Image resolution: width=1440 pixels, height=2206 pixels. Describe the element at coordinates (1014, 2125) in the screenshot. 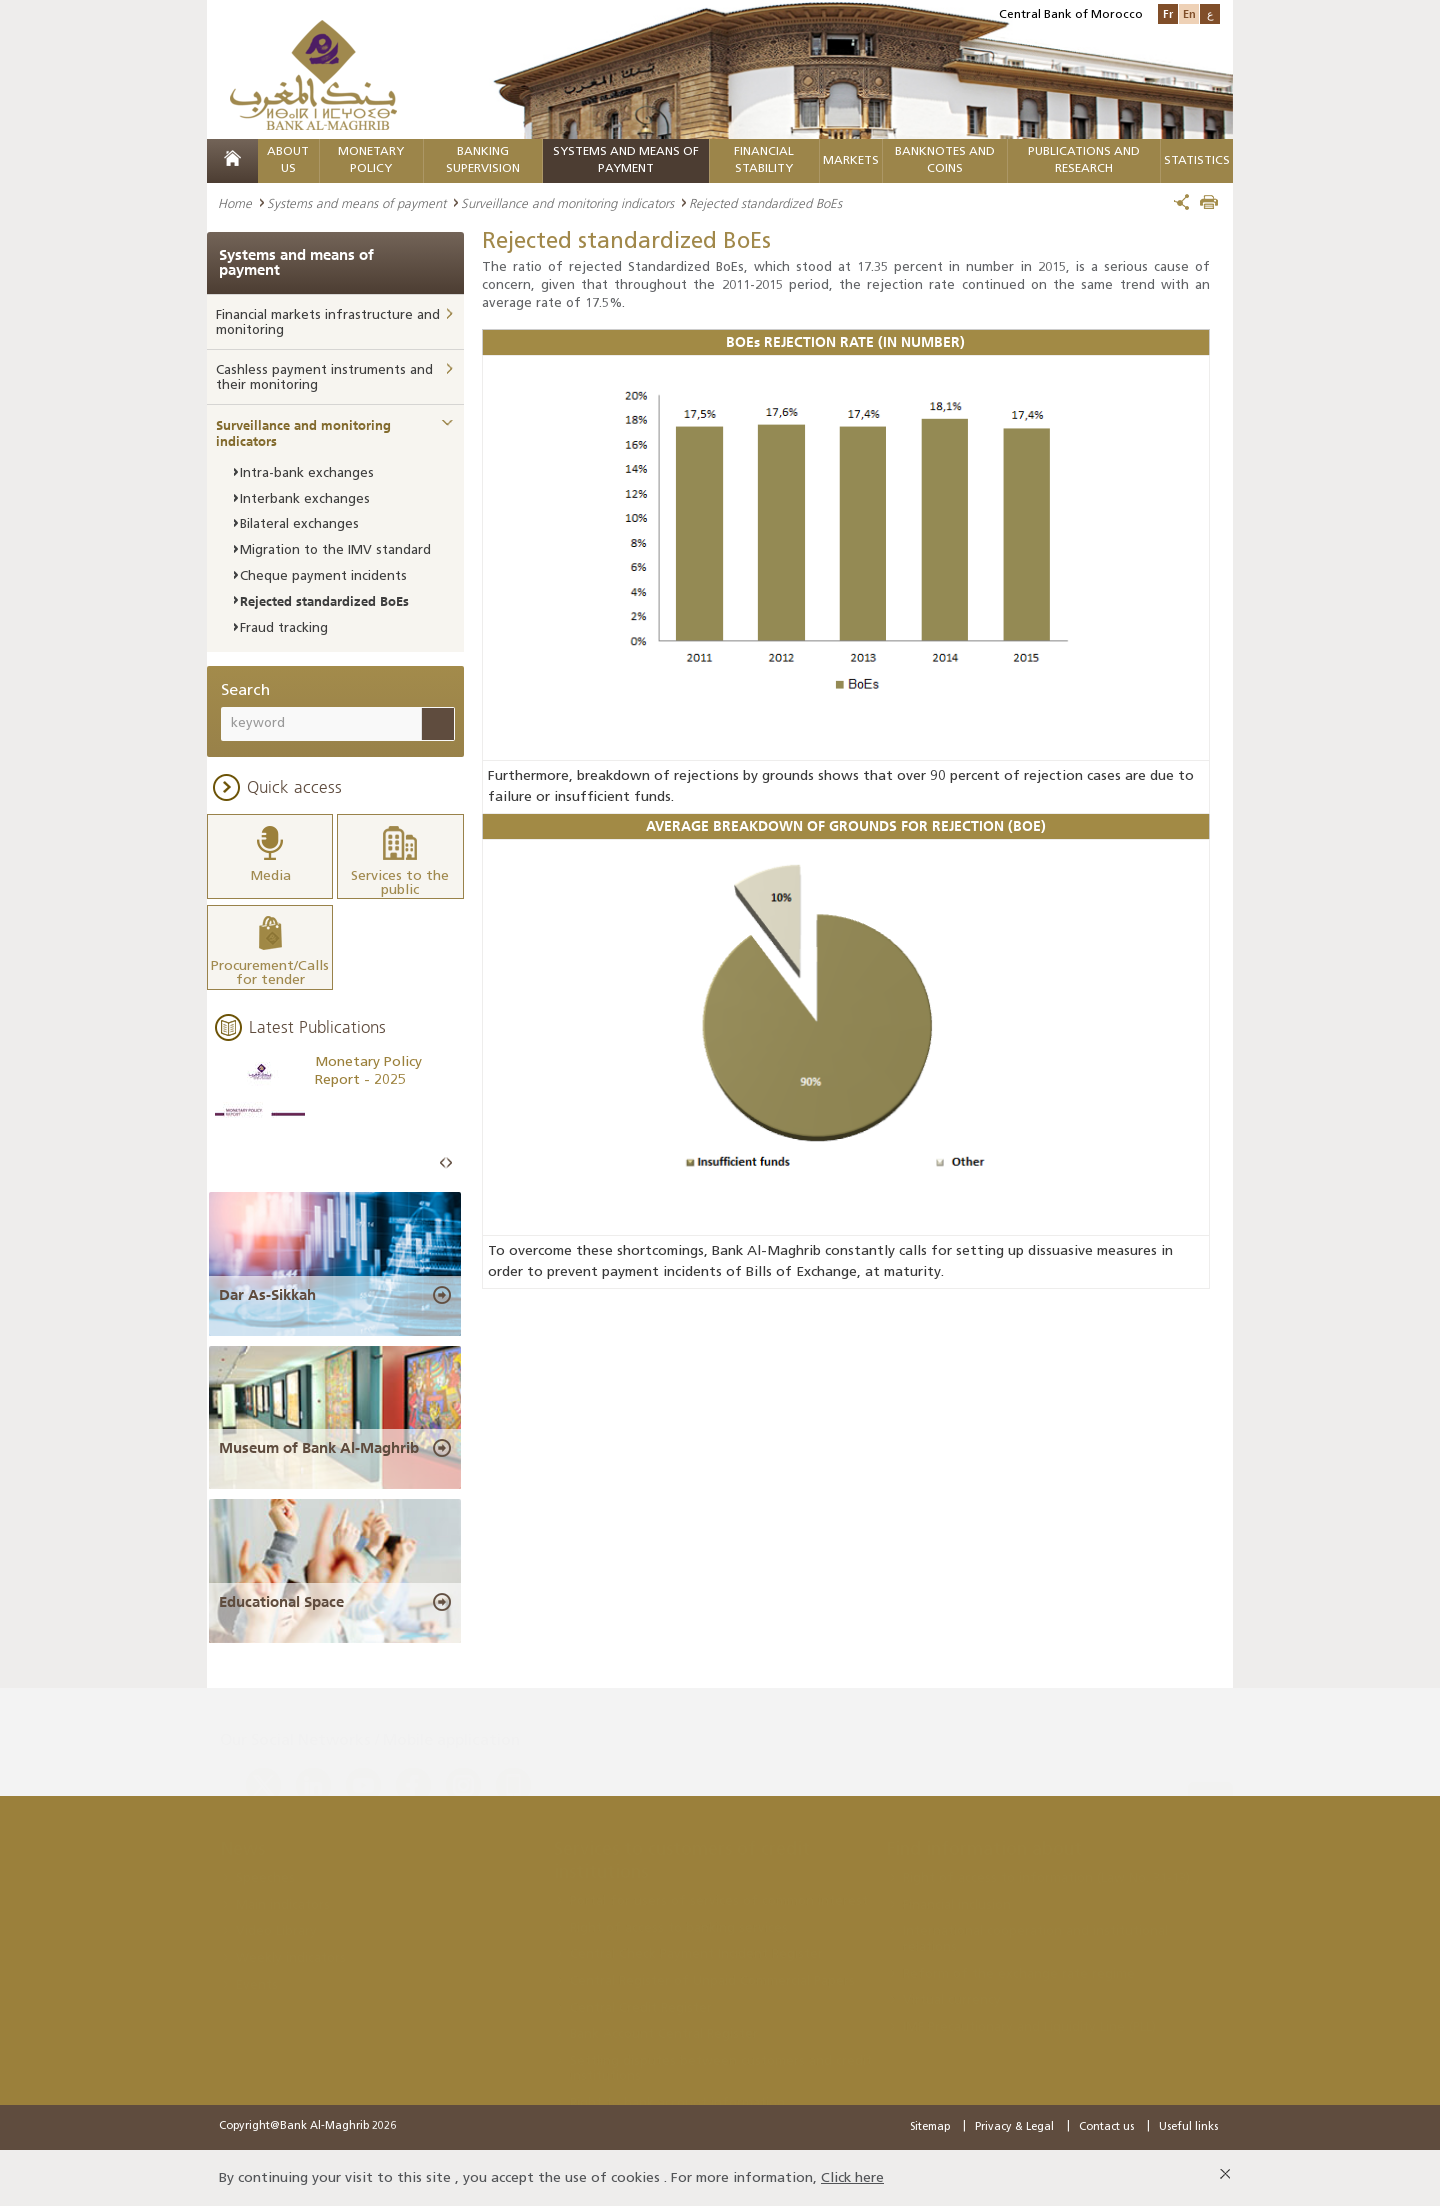

I see `Privacy & Legal` at that location.